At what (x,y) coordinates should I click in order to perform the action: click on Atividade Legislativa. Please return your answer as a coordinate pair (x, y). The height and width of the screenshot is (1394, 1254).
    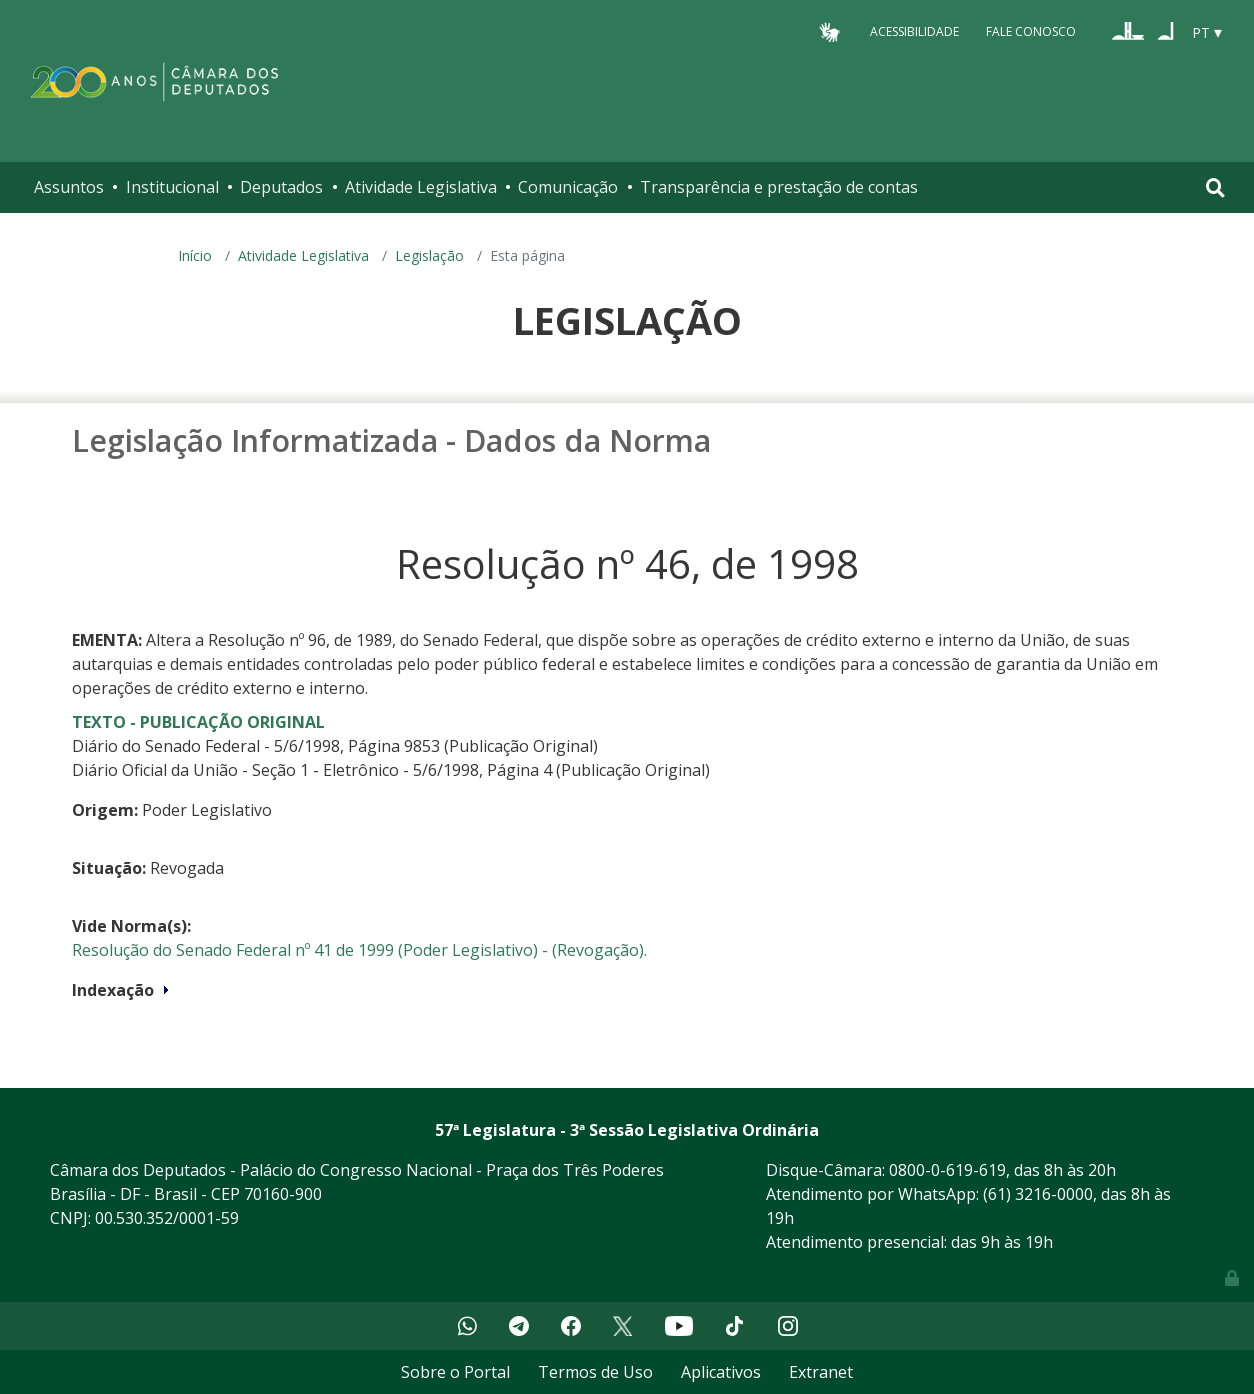
    Looking at the image, I should click on (421, 187).